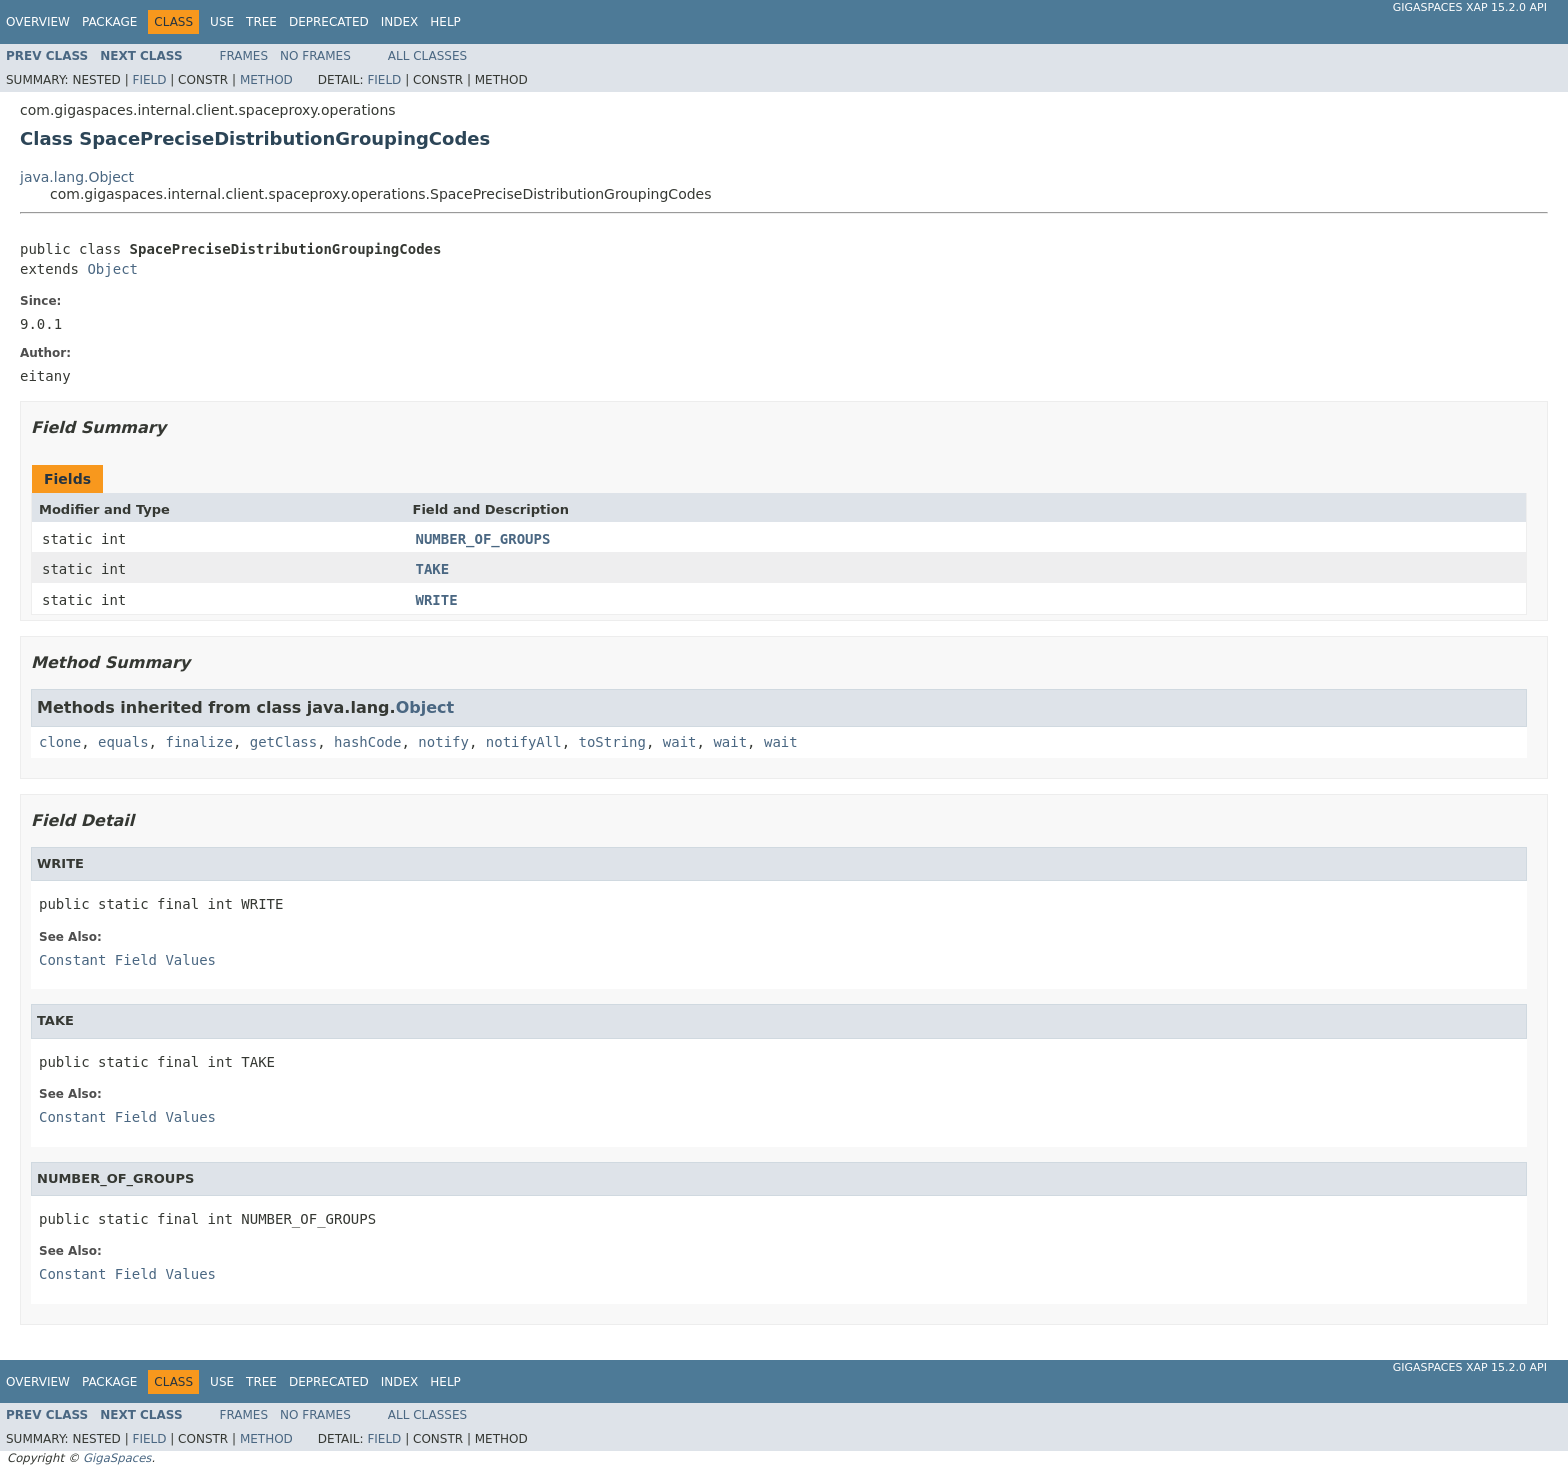 This screenshot has width=1568, height=1479. Describe the element at coordinates (315, 56) in the screenshot. I see `No Frames` at that location.